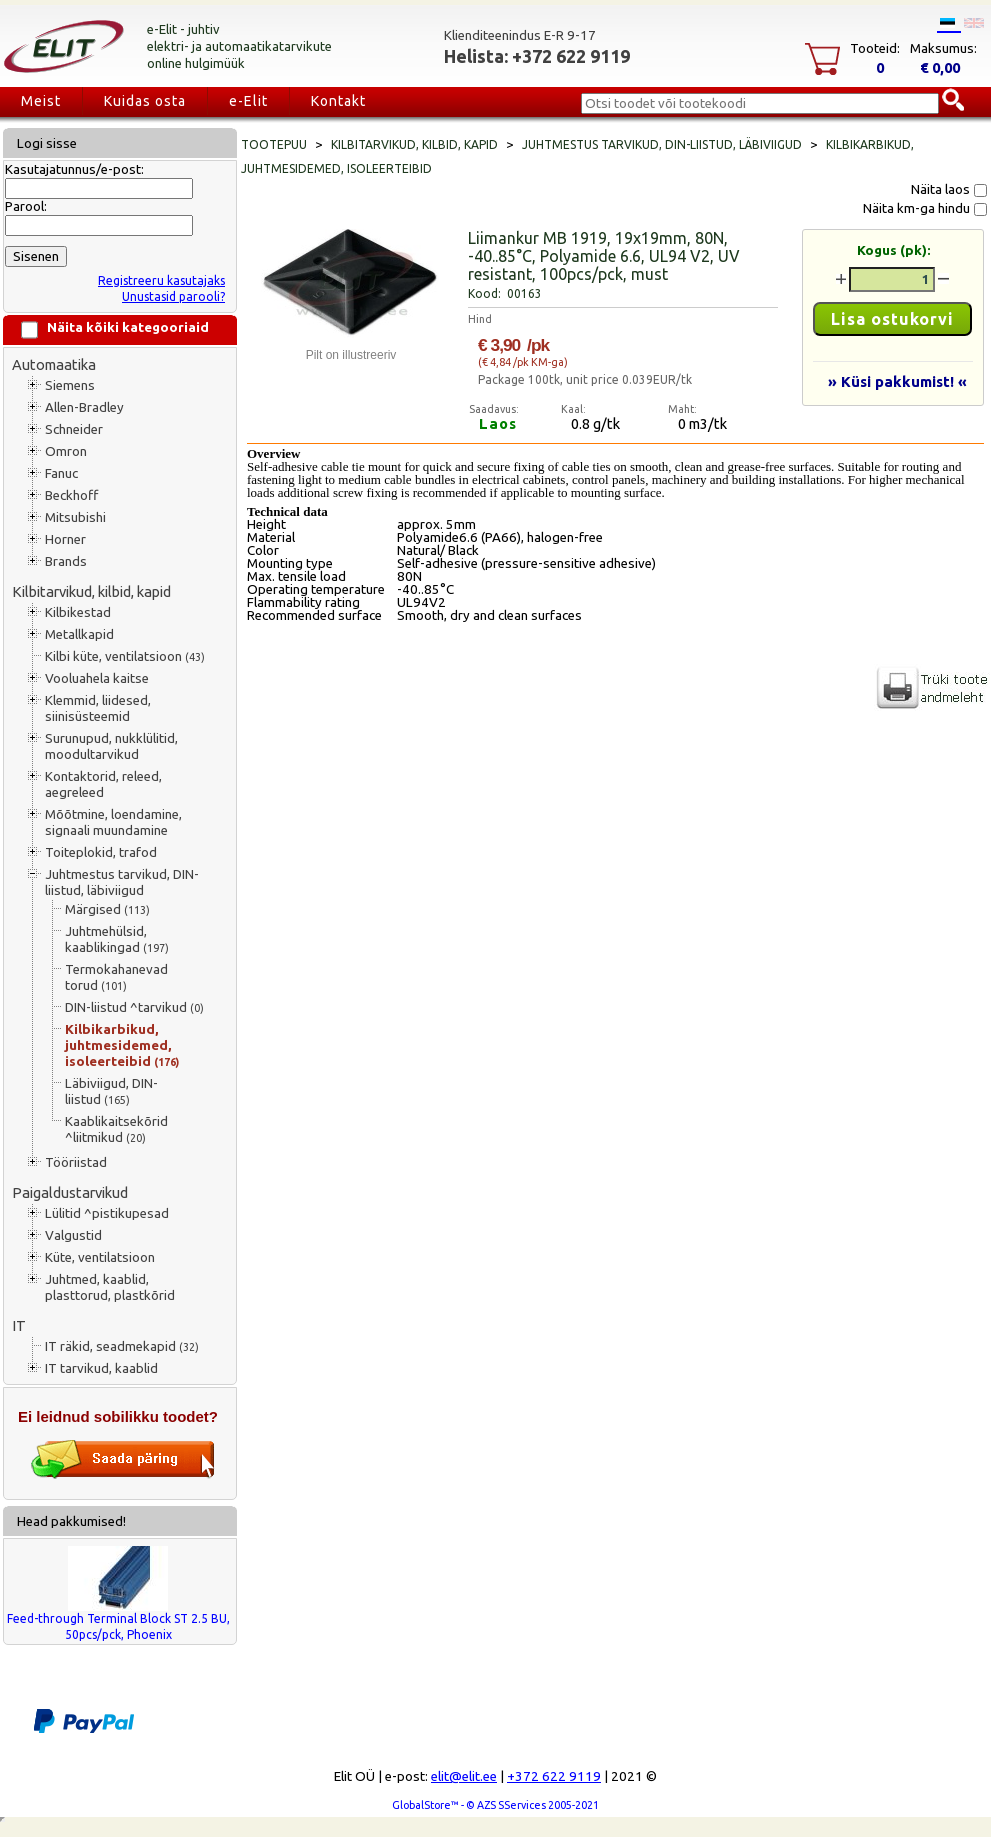 The width and height of the screenshot is (991, 1837). What do you see at coordinates (100, 1257) in the screenshot?
I see `Küte, ventilatsioon` at bounding box center [100, 1257].